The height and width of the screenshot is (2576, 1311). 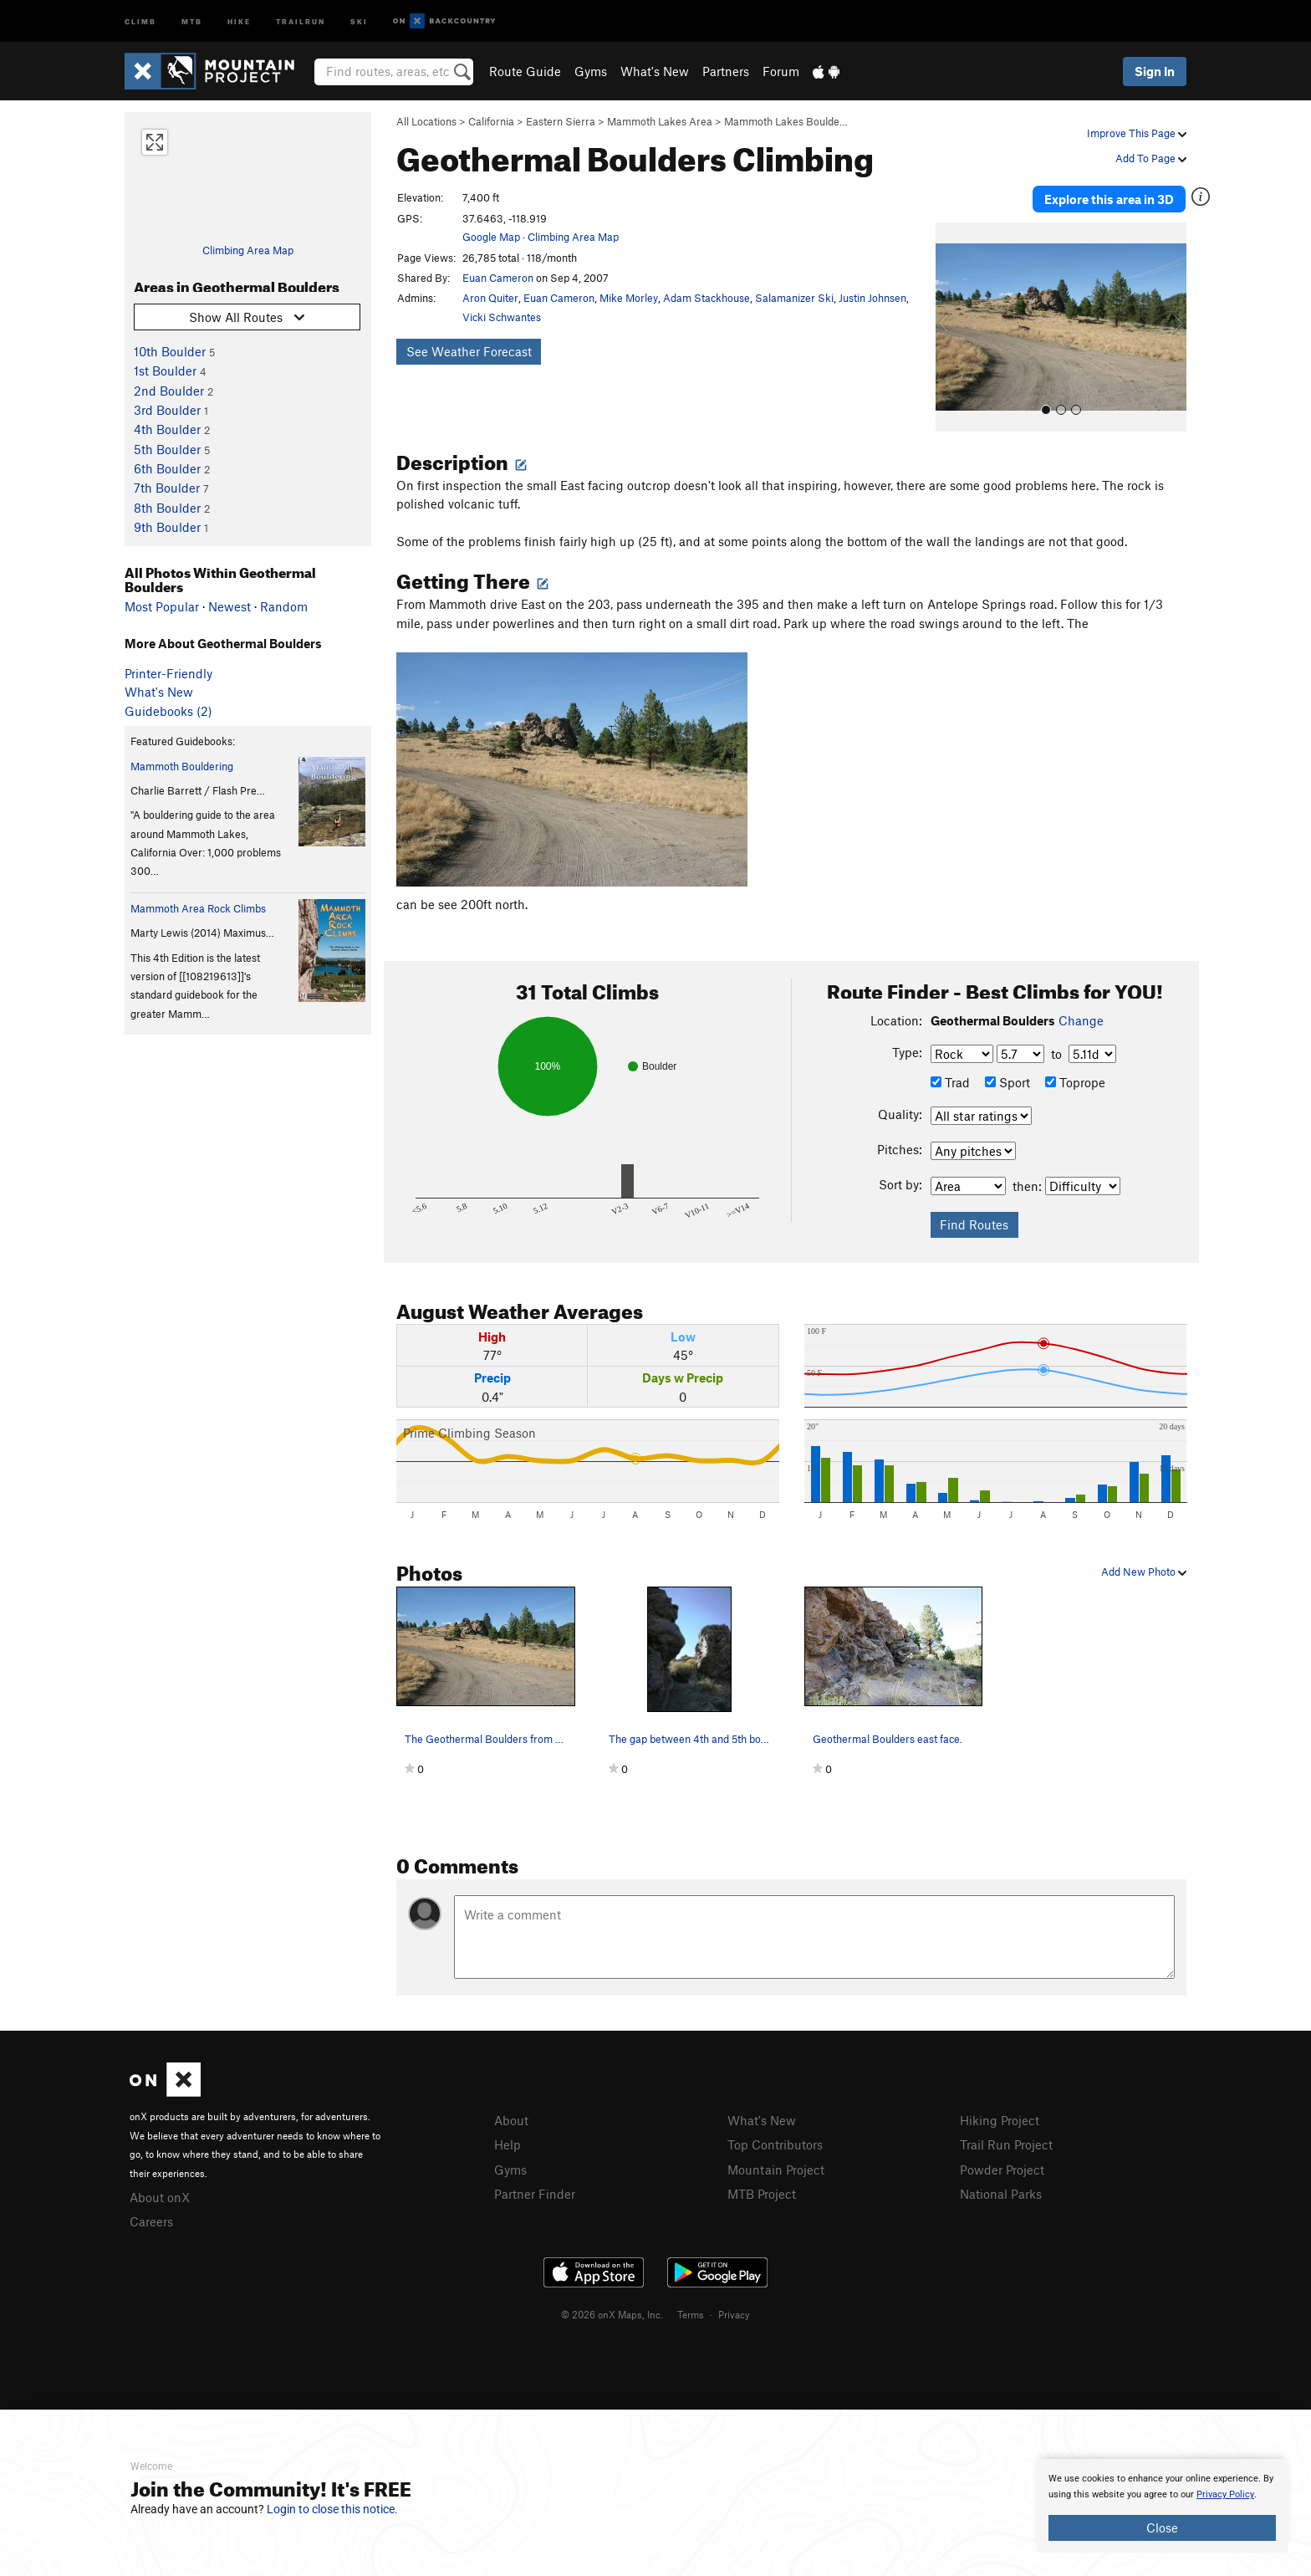 What do you see at coordinates (761, 2193) in the screenshot?
I see `MTB Project` at bounding box center [761, 2193].